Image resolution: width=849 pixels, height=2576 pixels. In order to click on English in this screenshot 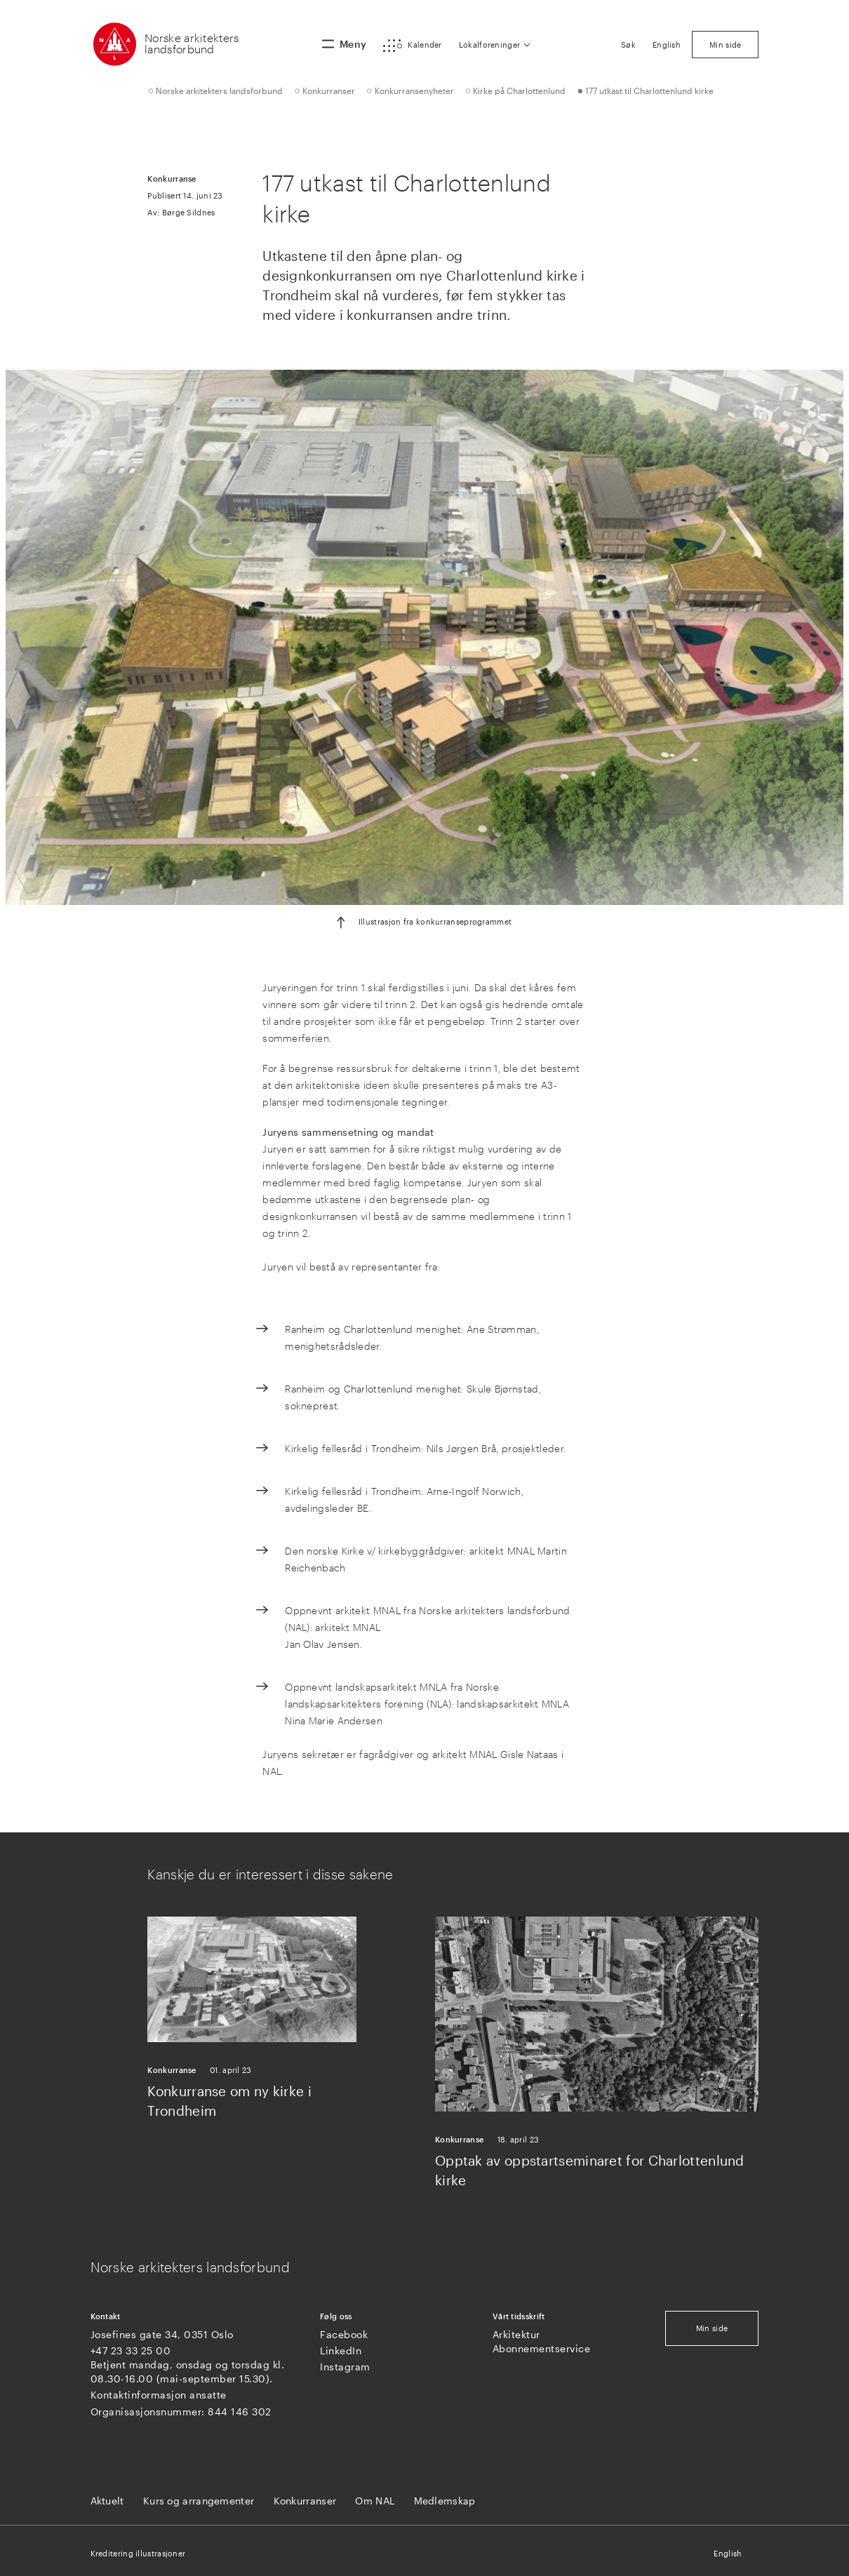, I will do `click(728, 2553)`.